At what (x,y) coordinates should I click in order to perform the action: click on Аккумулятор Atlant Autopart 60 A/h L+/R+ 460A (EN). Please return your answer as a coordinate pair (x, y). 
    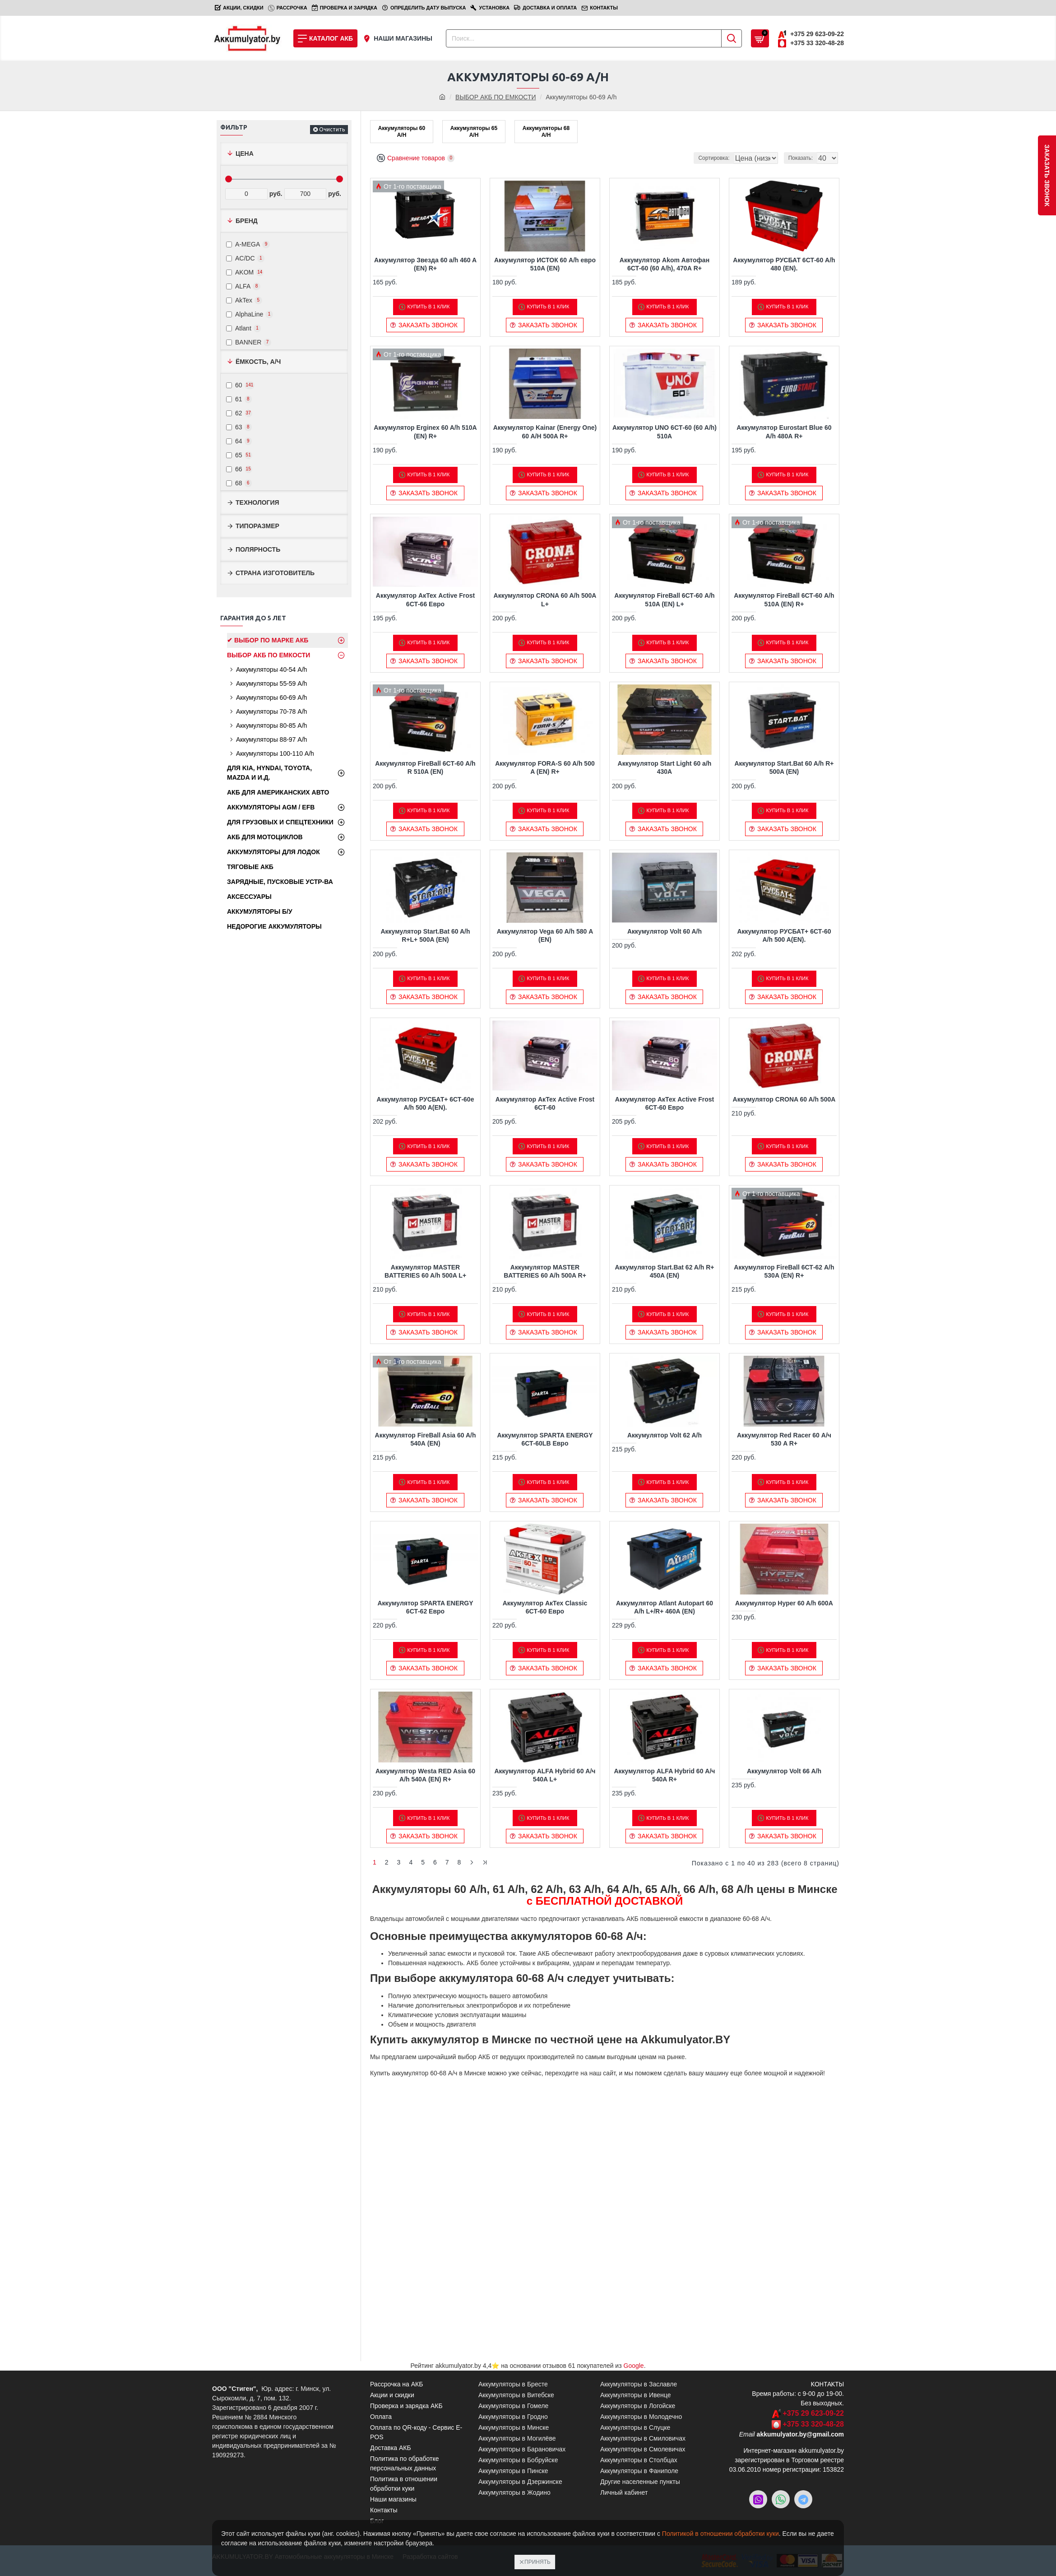
    Looking at the image, I should click on (664, 1608).